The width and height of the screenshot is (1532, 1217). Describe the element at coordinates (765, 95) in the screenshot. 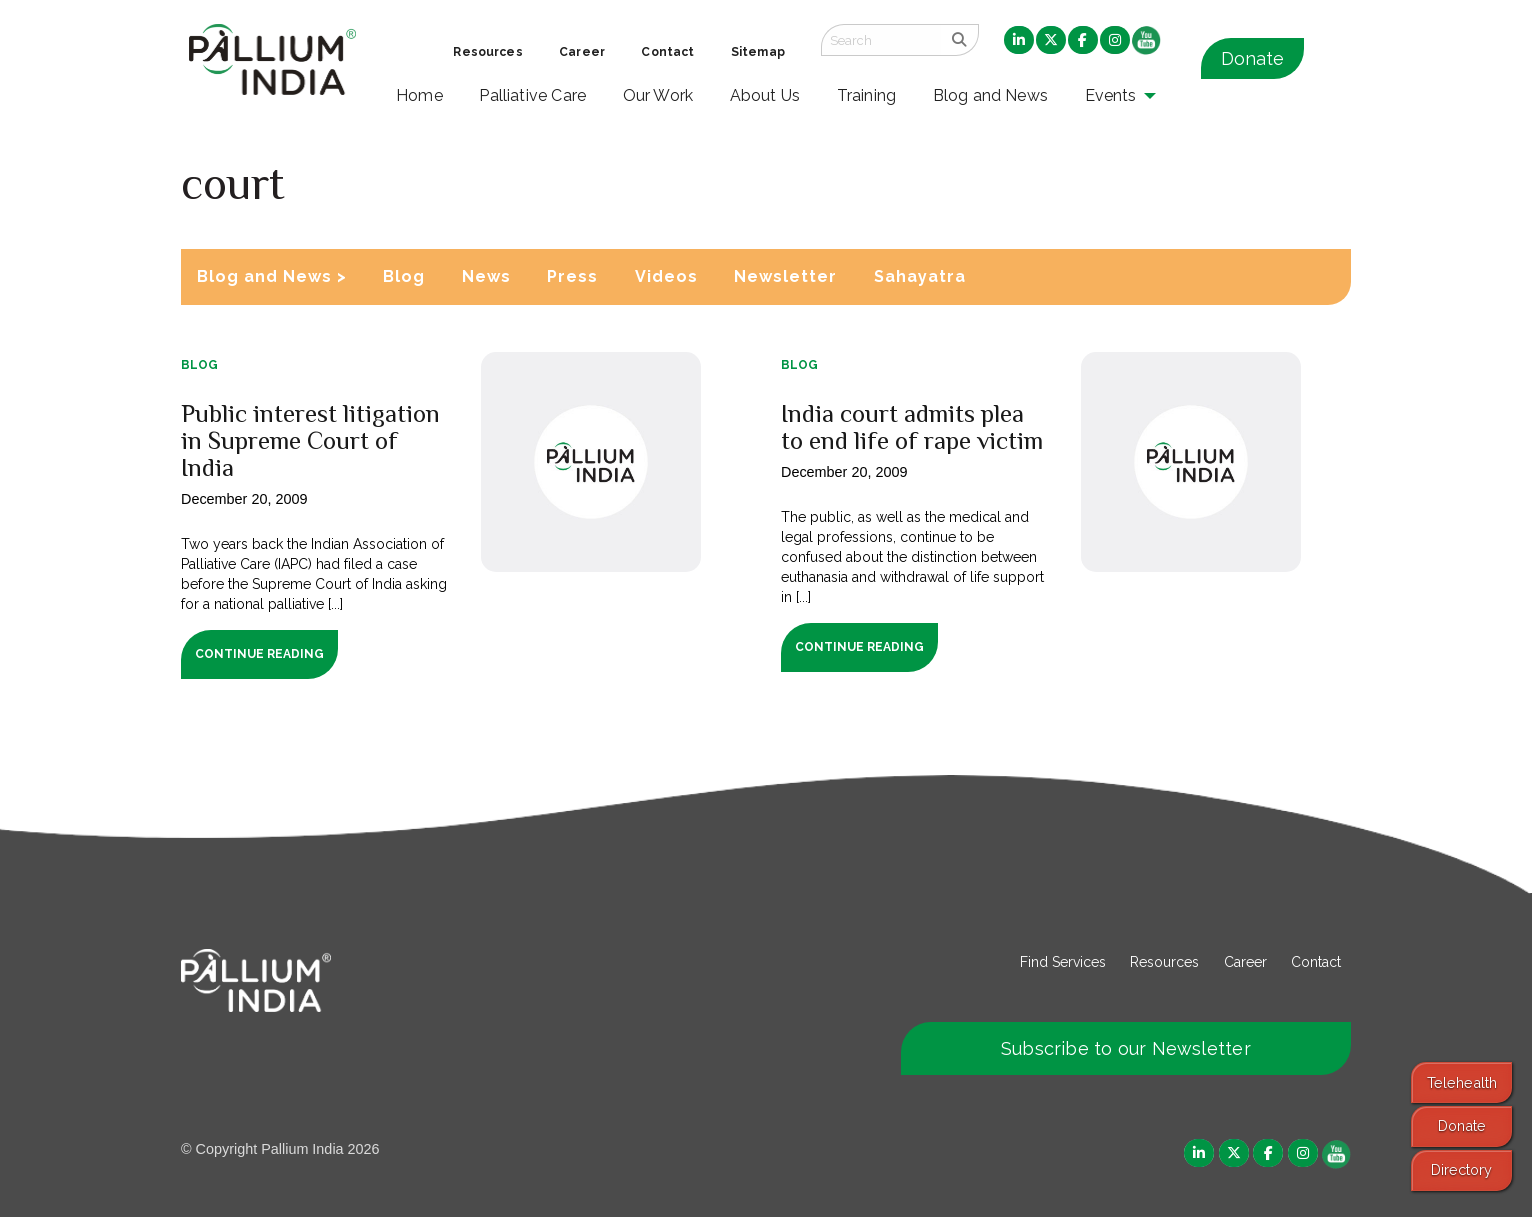

I see `About Us [menuitem]` at that location.